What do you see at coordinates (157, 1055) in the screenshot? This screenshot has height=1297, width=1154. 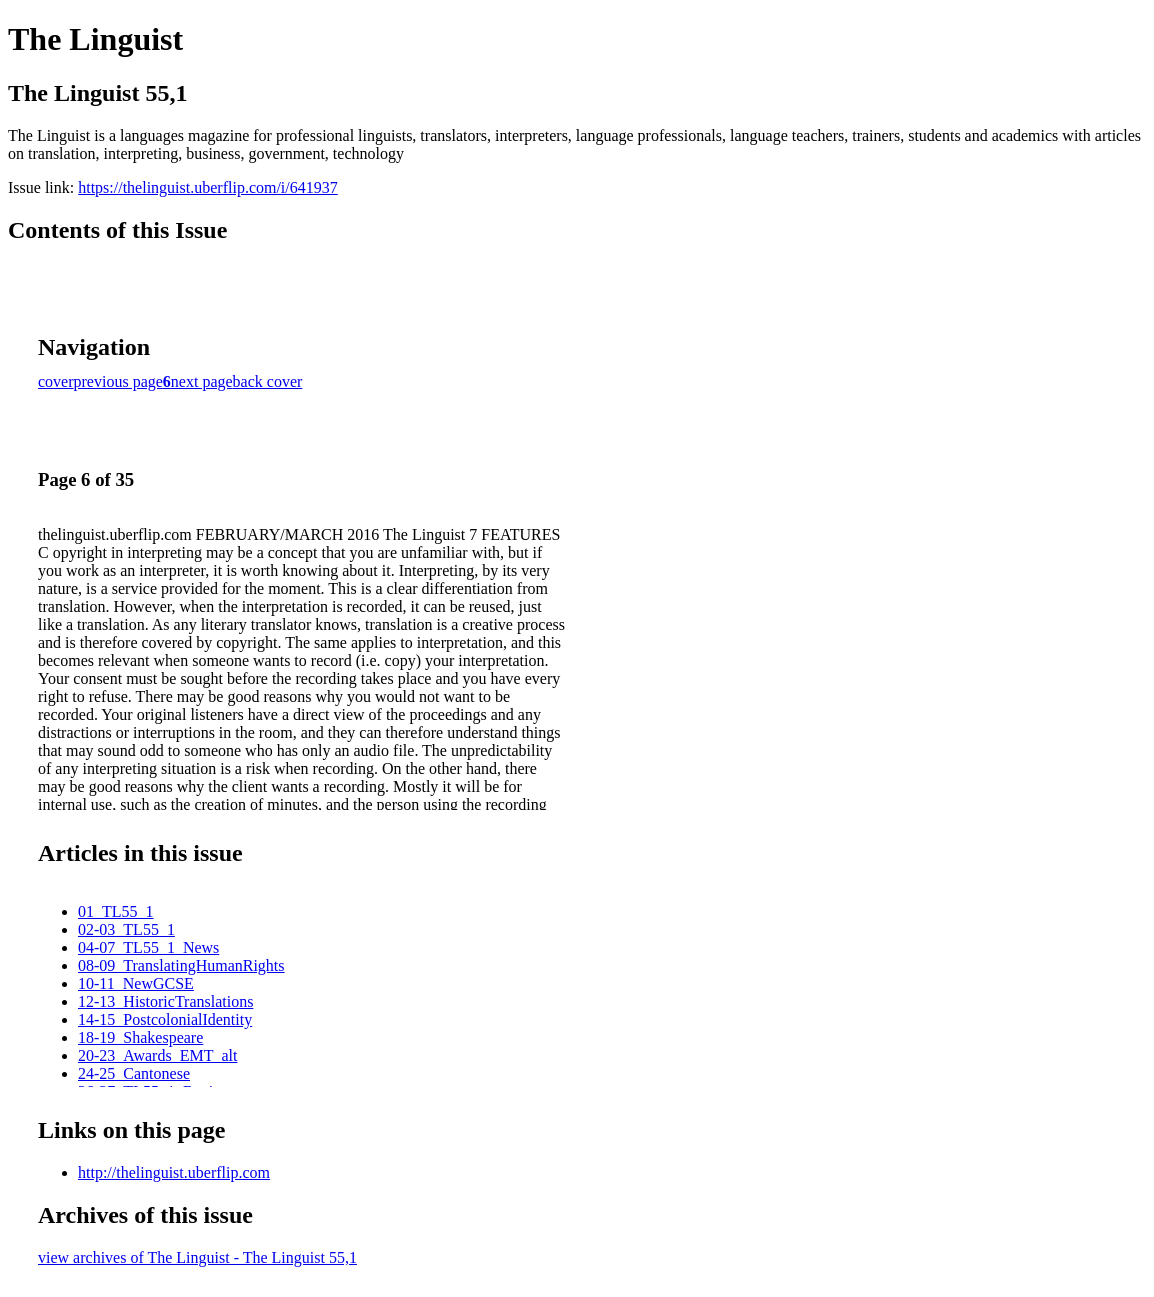 I see `20-23_Awards_EMT_alt` at bounding box center [157, 1055].